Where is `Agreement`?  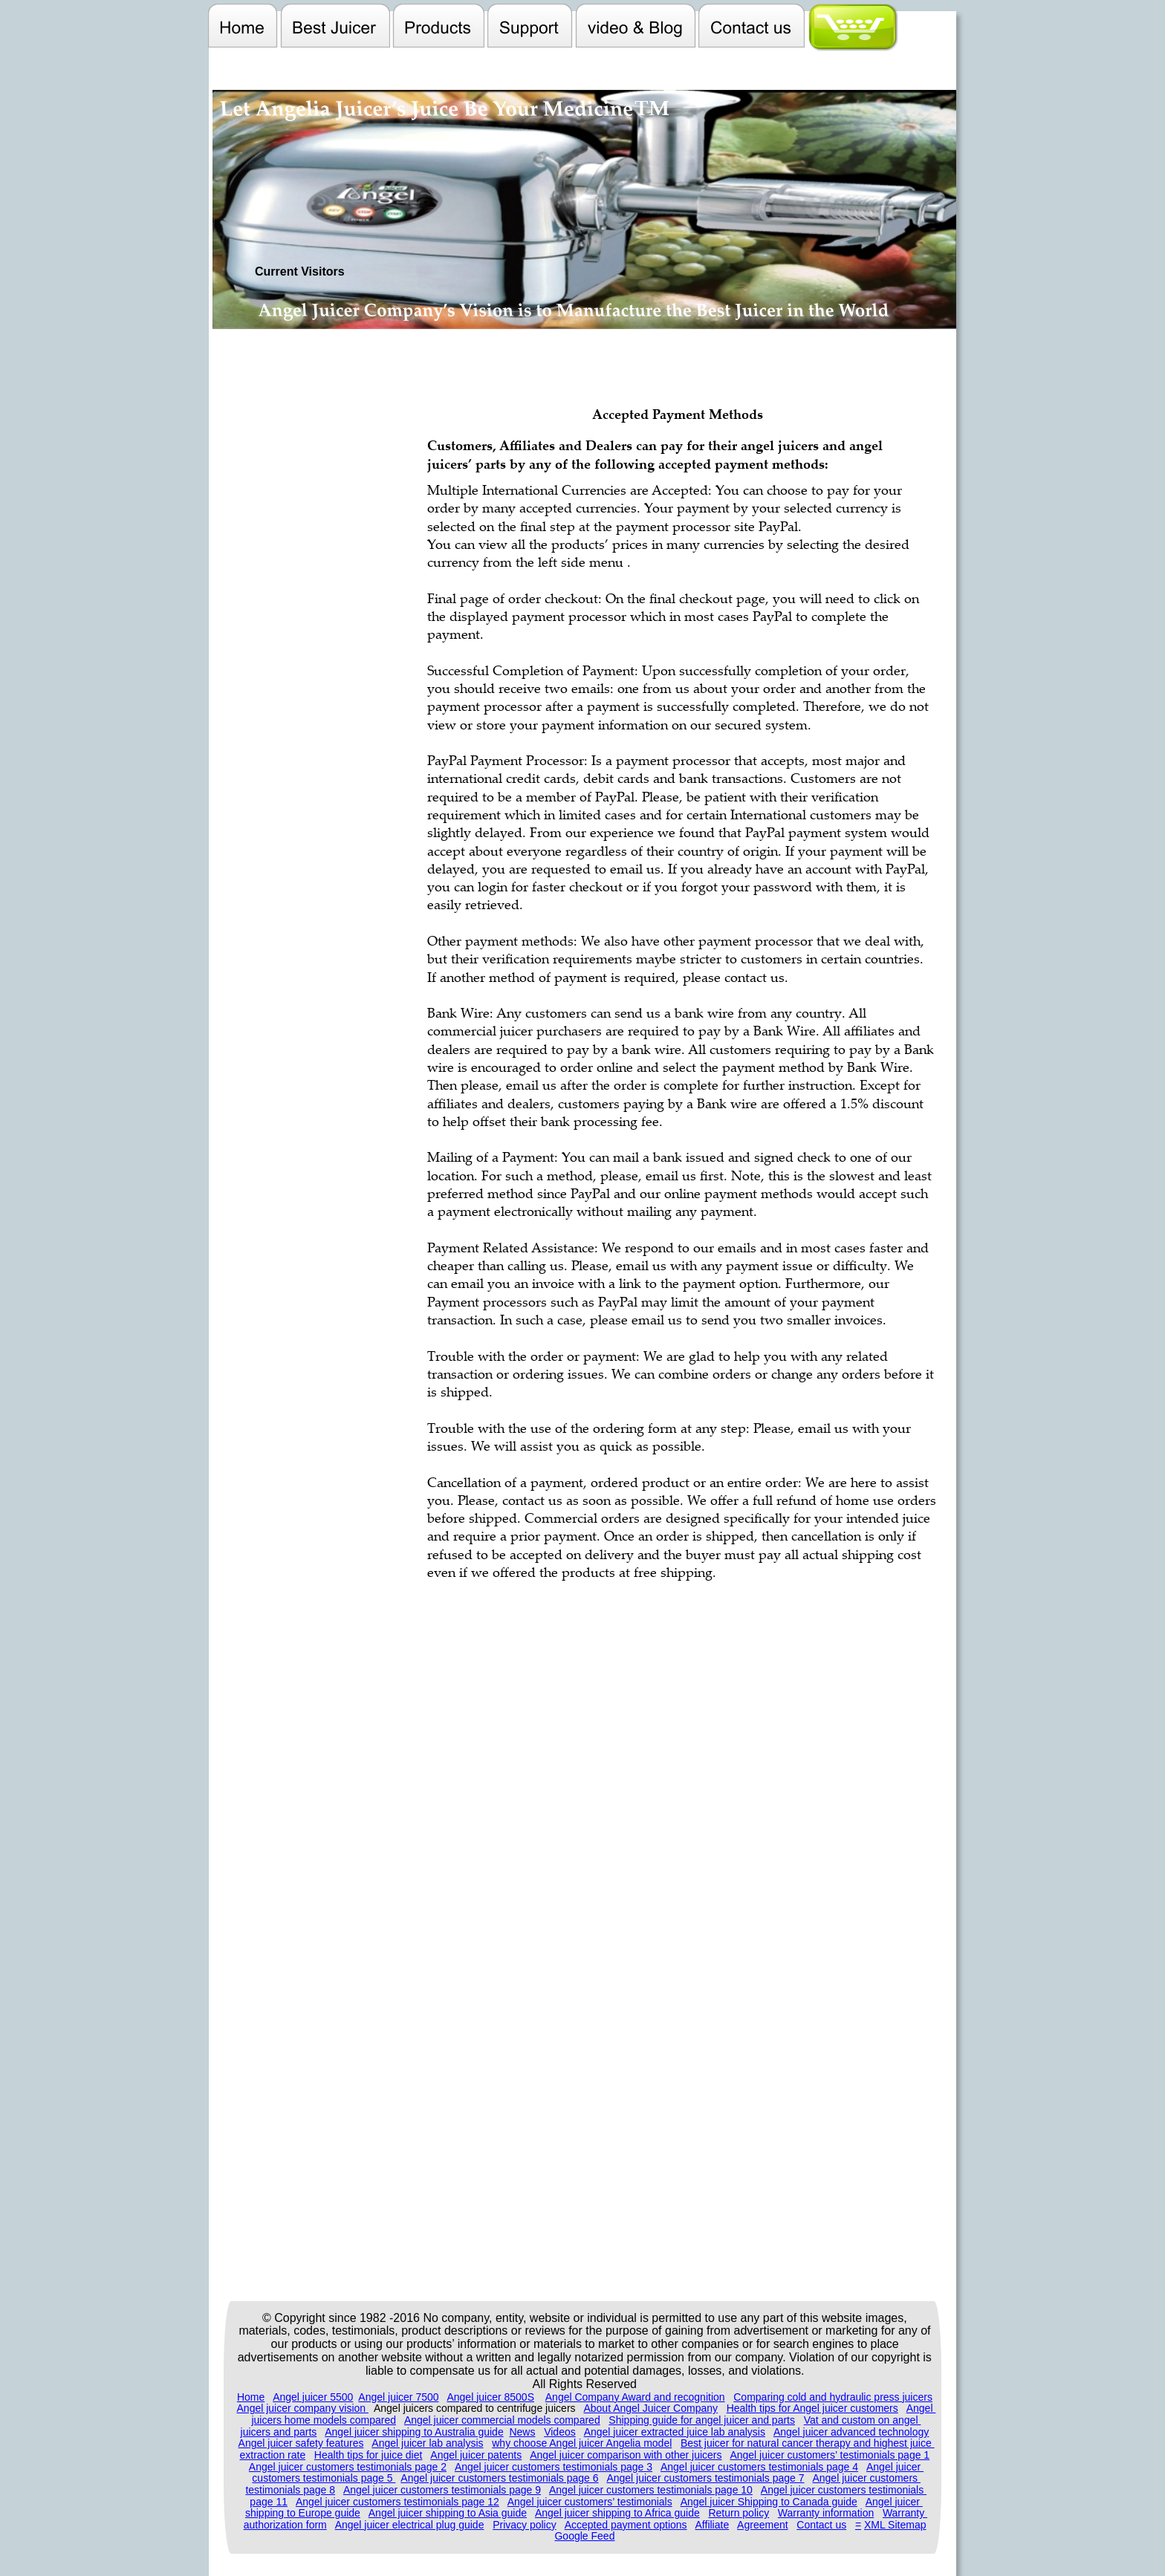 Agreement is located at coordinates (762, 2525).